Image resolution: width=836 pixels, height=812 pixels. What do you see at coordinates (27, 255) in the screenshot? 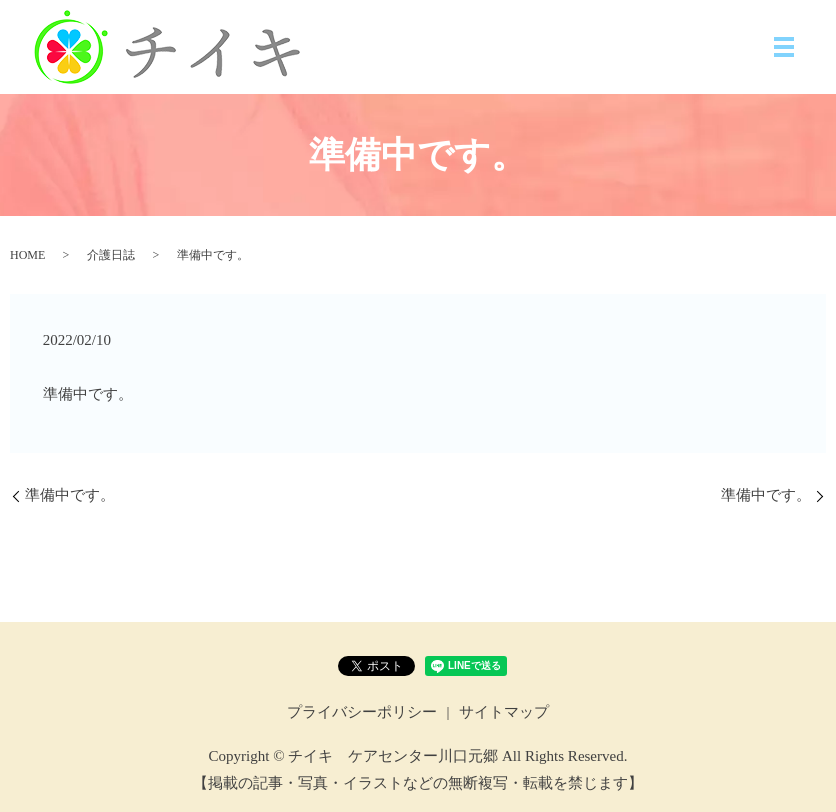
I see `HOME` at bounding box center [27, 255].